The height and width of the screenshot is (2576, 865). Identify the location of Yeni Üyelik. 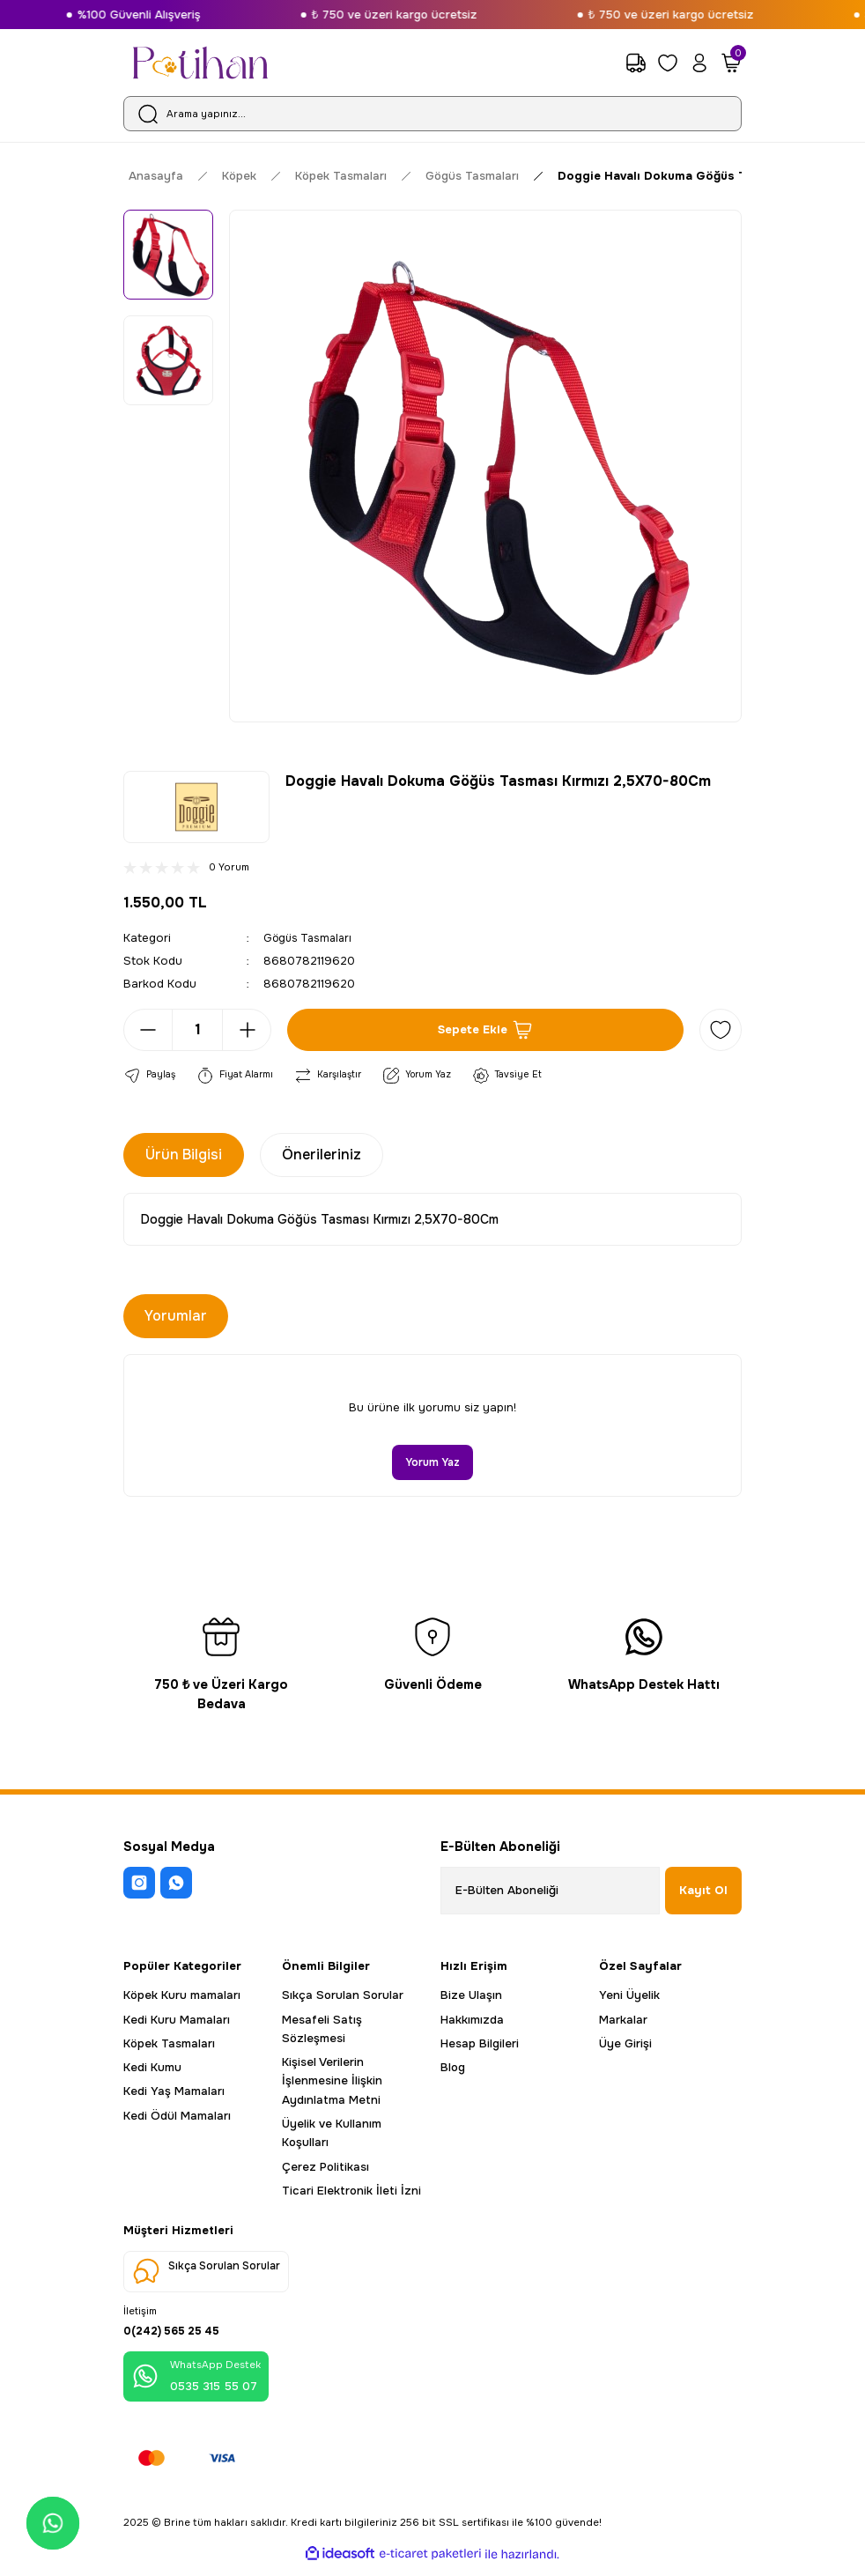
(629, 1995).